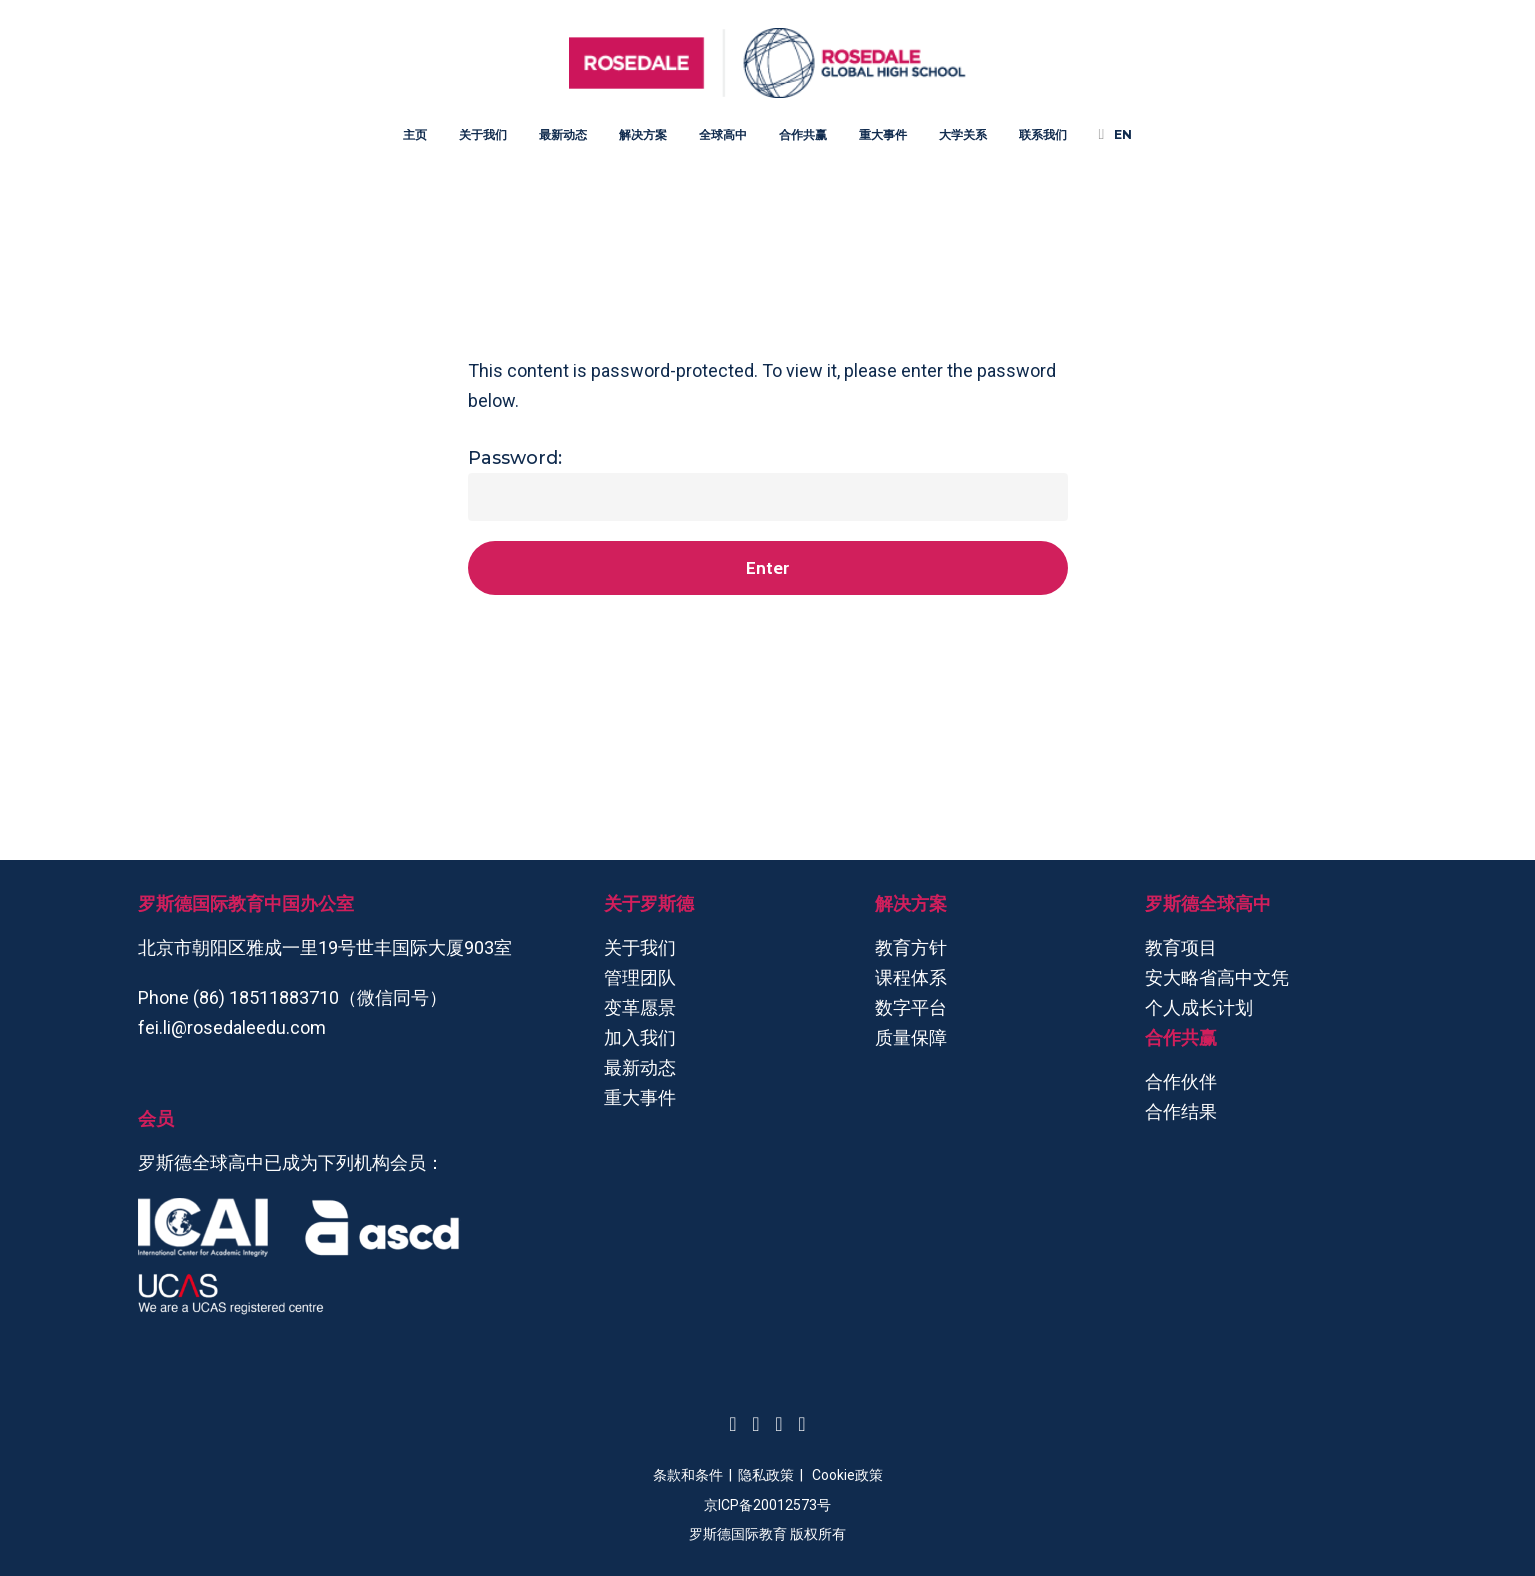 The height and width of the screenshot is (1576, 1535). Describe the element at coordinates (640, 1067) in the screenshot. I see `最新动态` at that location.